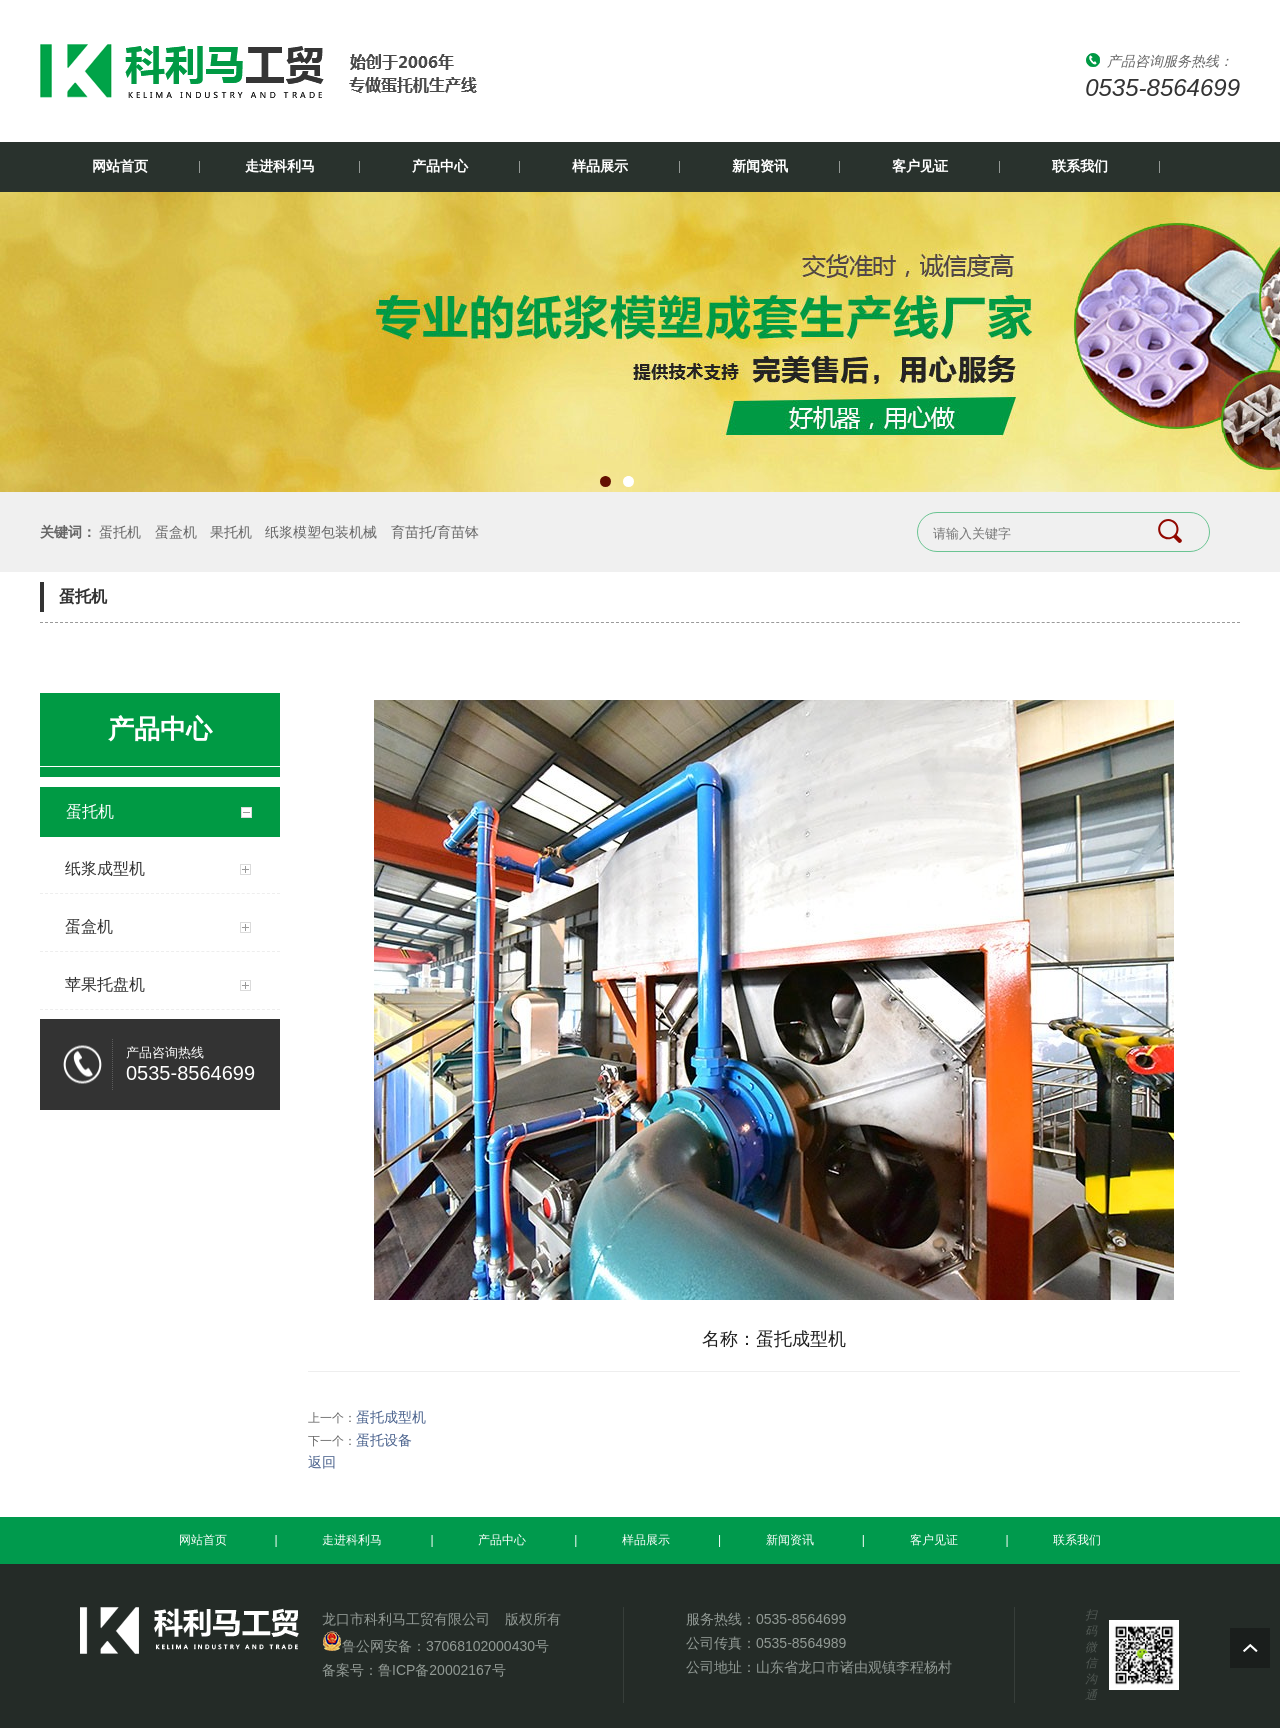  I want to click on 纸浆模塑包装机械, so click(321, 532).